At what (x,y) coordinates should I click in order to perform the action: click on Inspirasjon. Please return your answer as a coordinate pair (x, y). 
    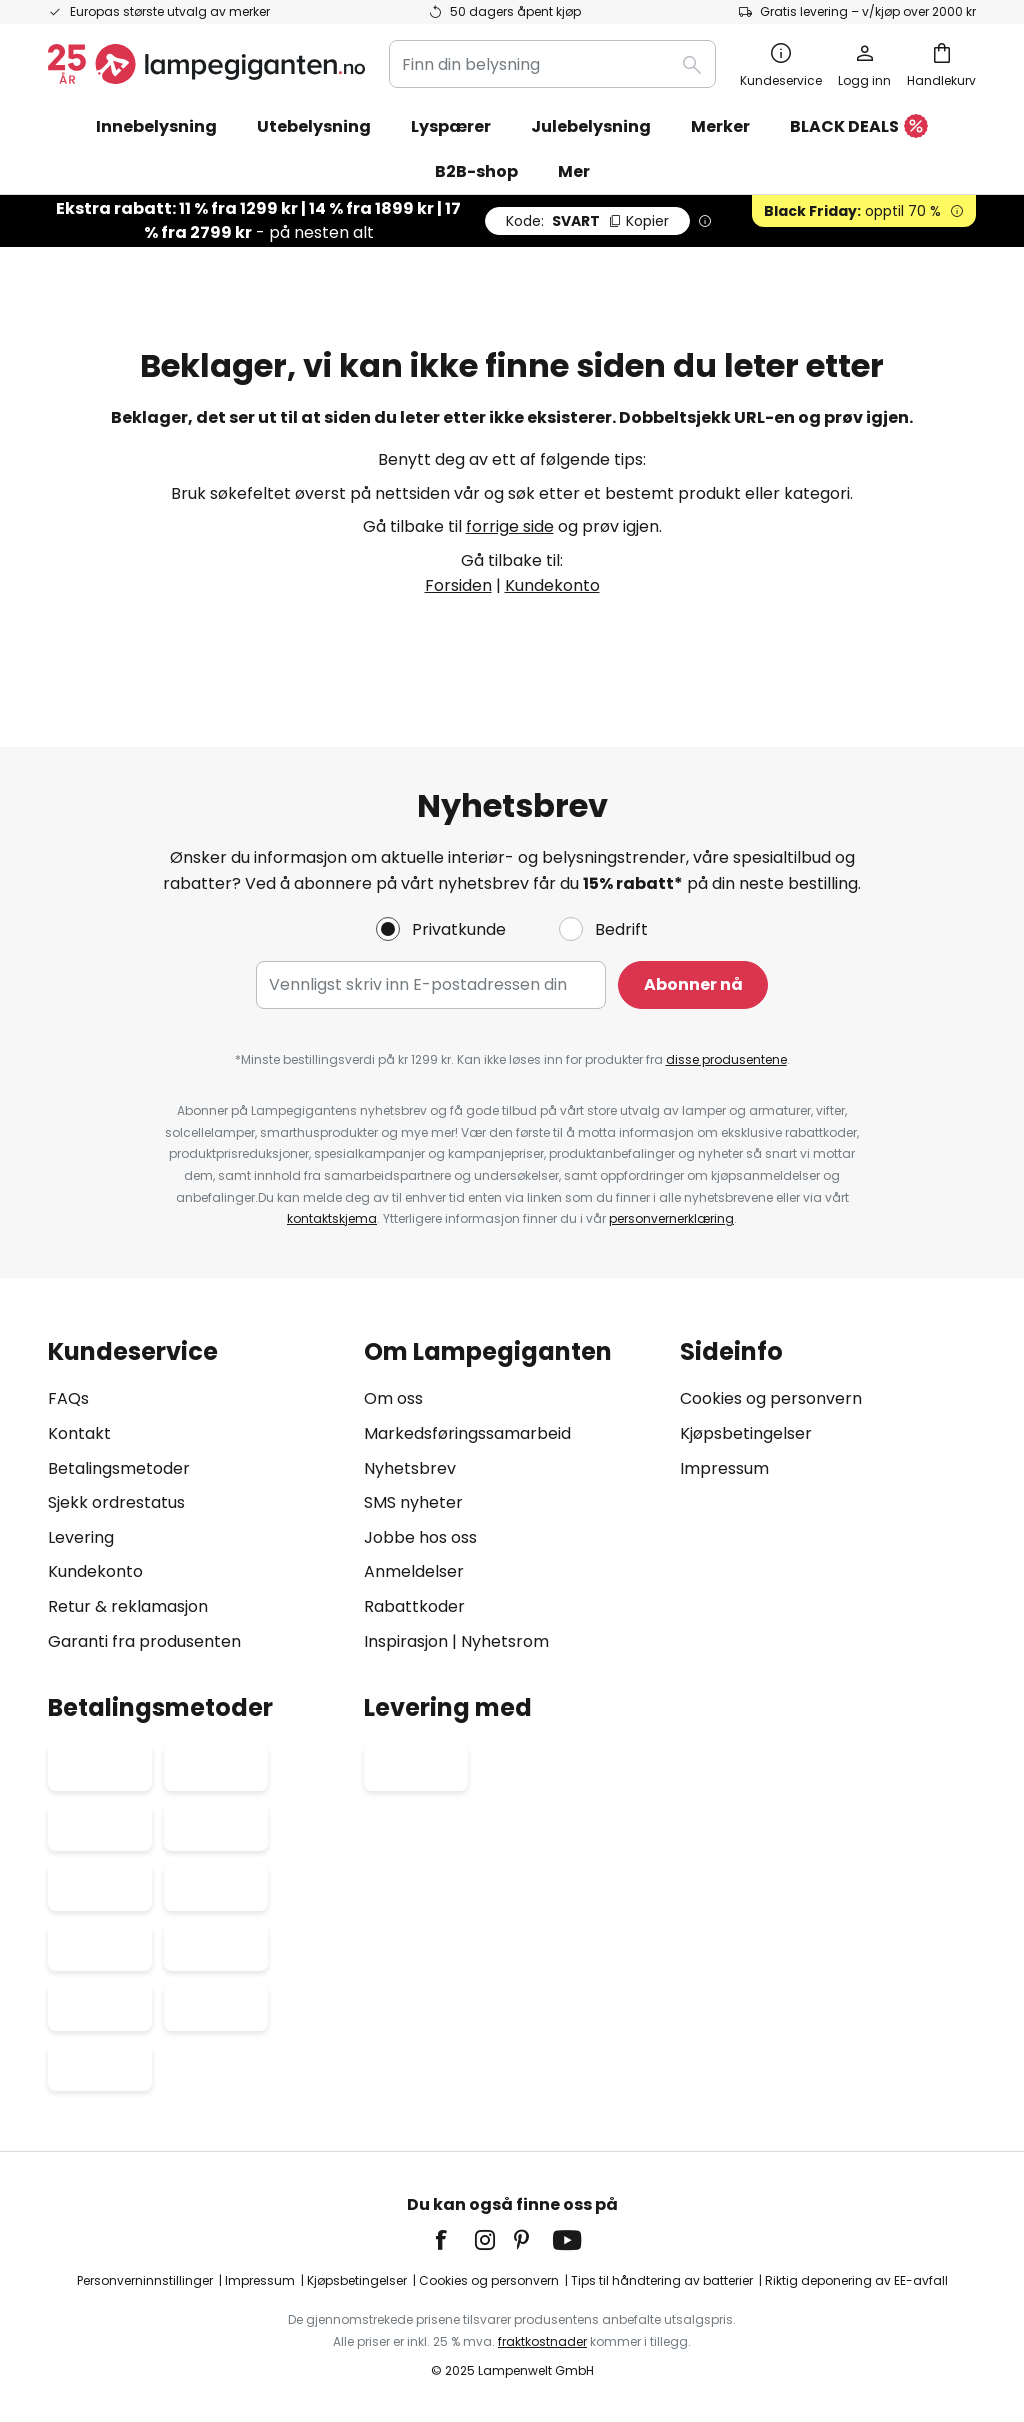
    Looking at the image, I should click on (406, 1641).